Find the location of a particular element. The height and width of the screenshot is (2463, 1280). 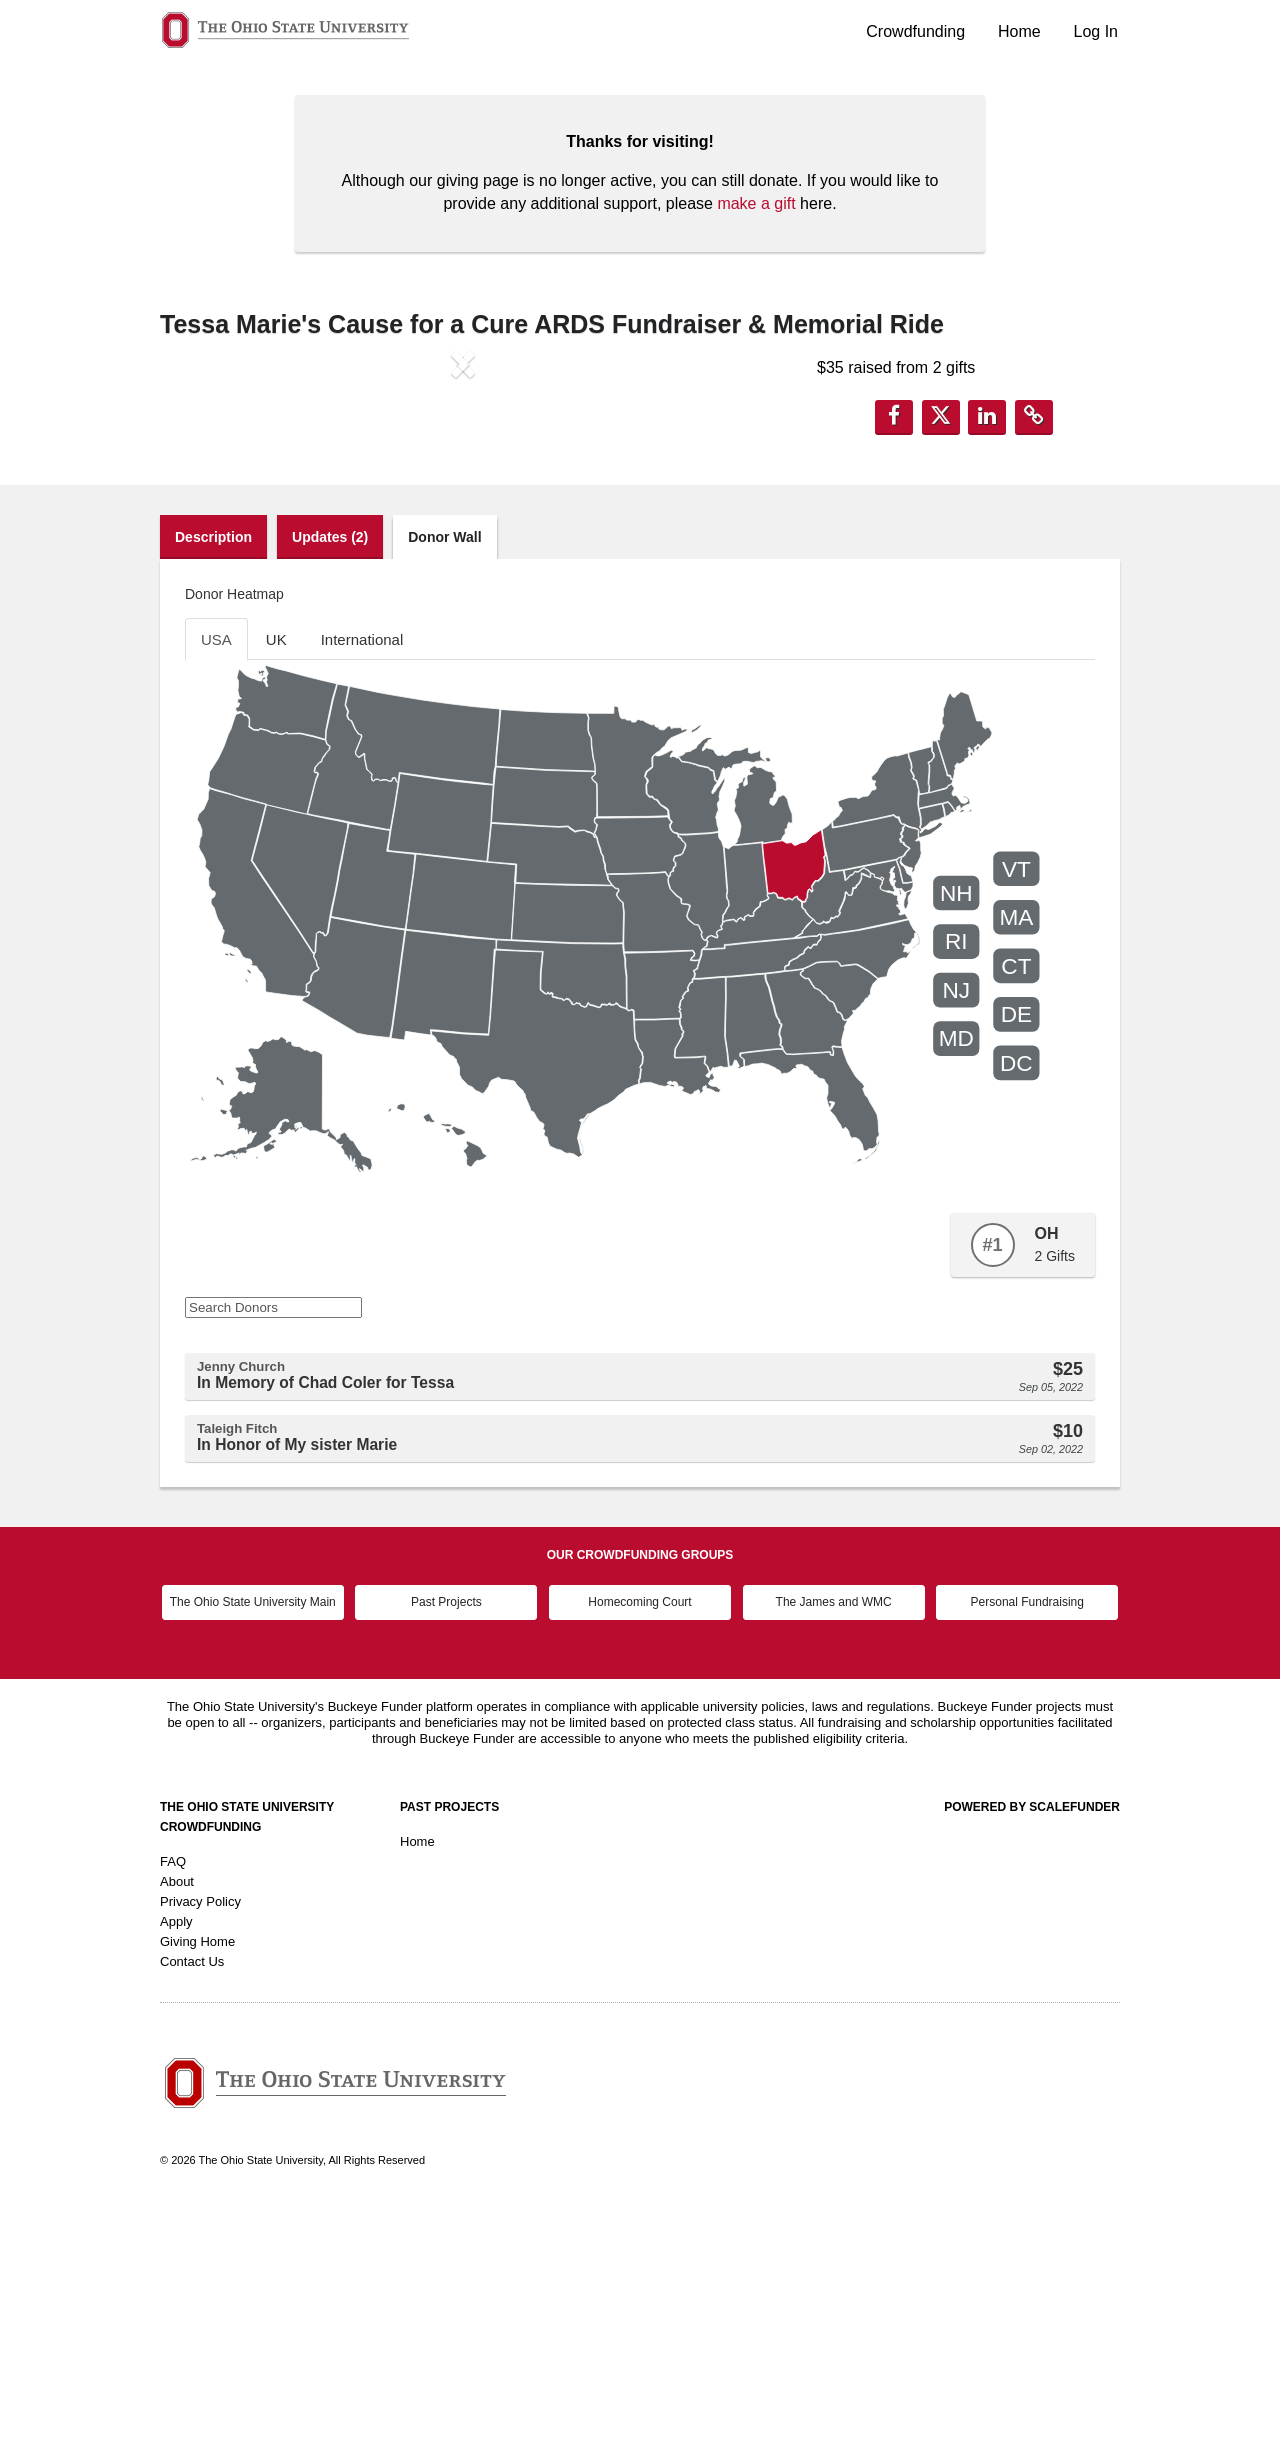

UK is located at coordinates (276, 894).